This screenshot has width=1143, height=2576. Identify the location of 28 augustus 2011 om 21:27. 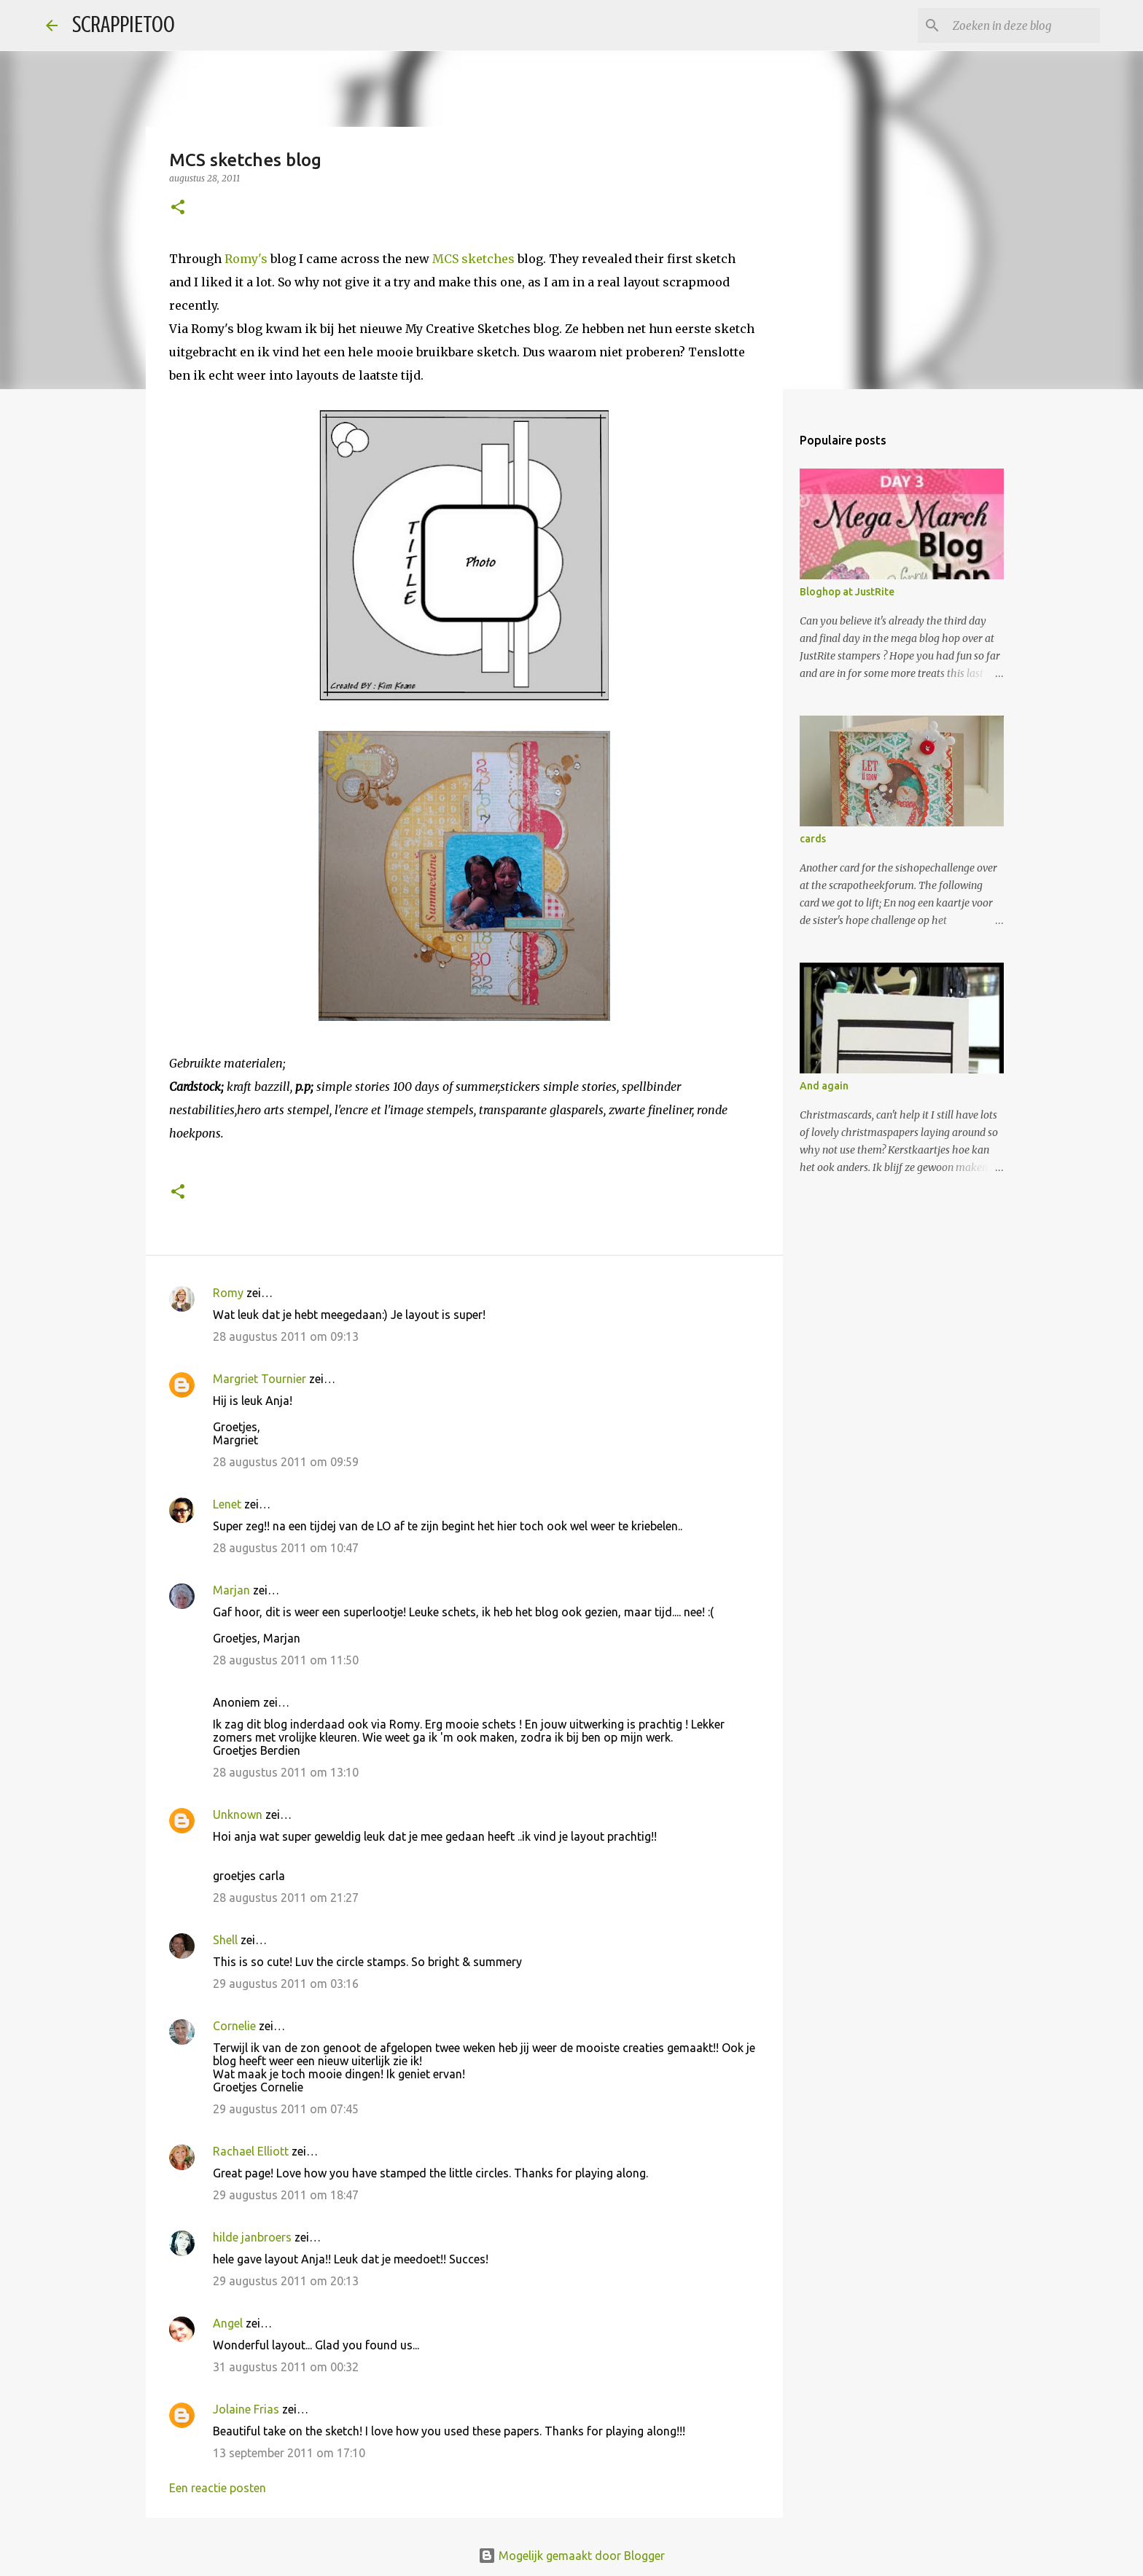
(286, 1897).